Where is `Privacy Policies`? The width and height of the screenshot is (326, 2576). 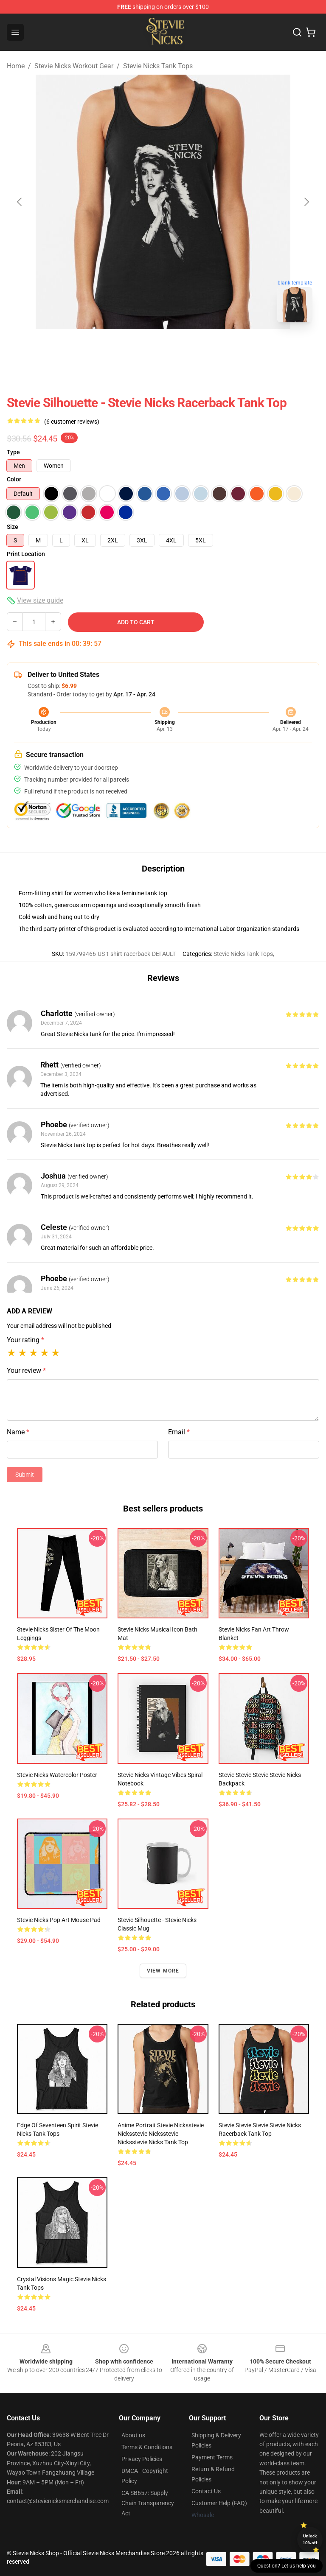 Privacy Policies is located at coordinates (141, 2459).